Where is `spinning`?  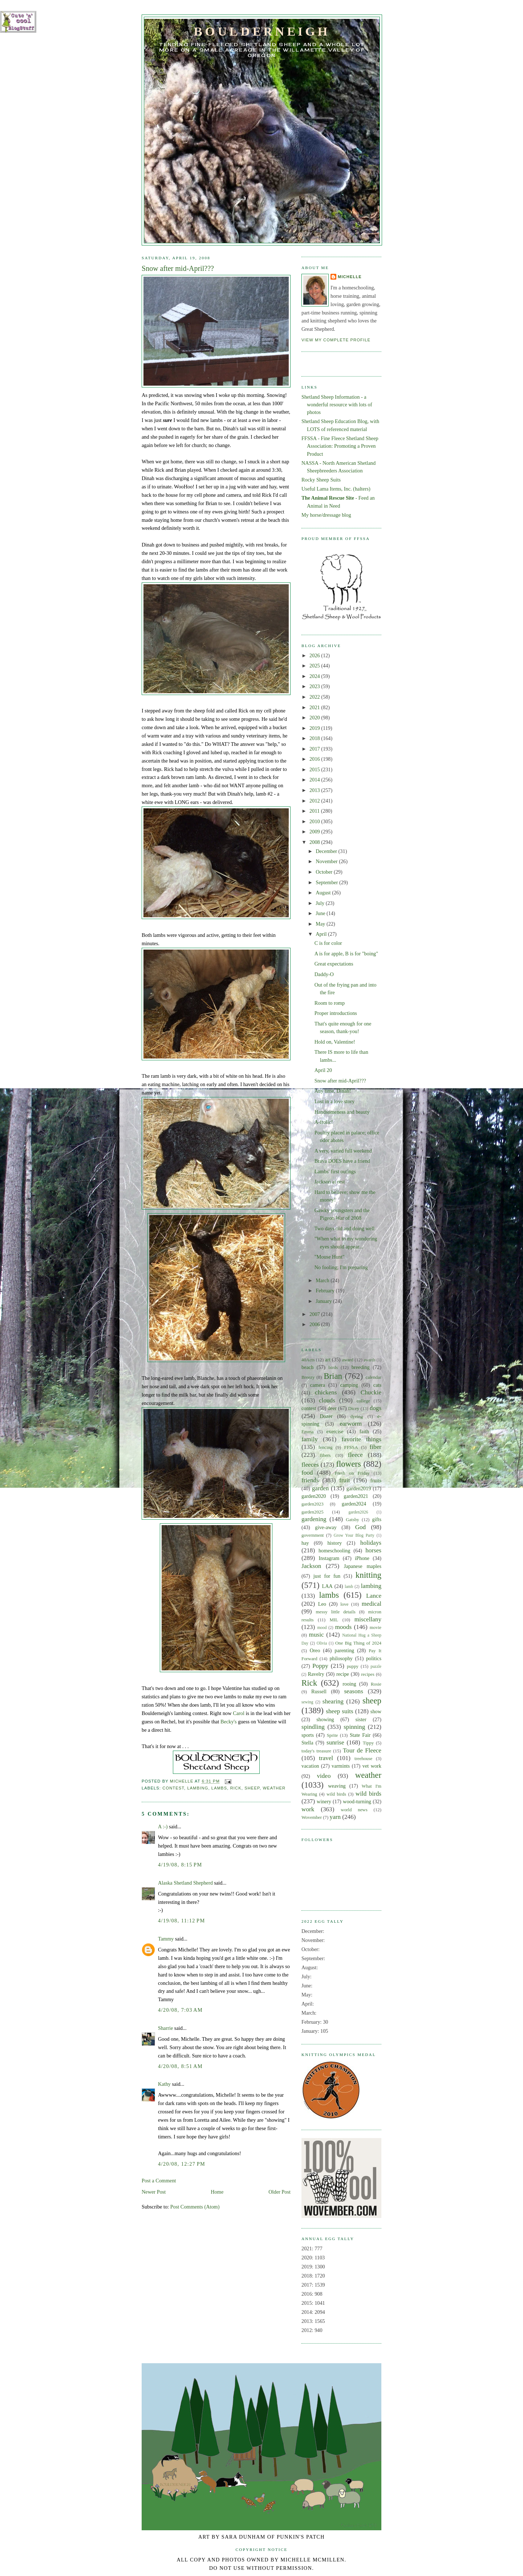
spinning is located at coordinates (354, 1726).